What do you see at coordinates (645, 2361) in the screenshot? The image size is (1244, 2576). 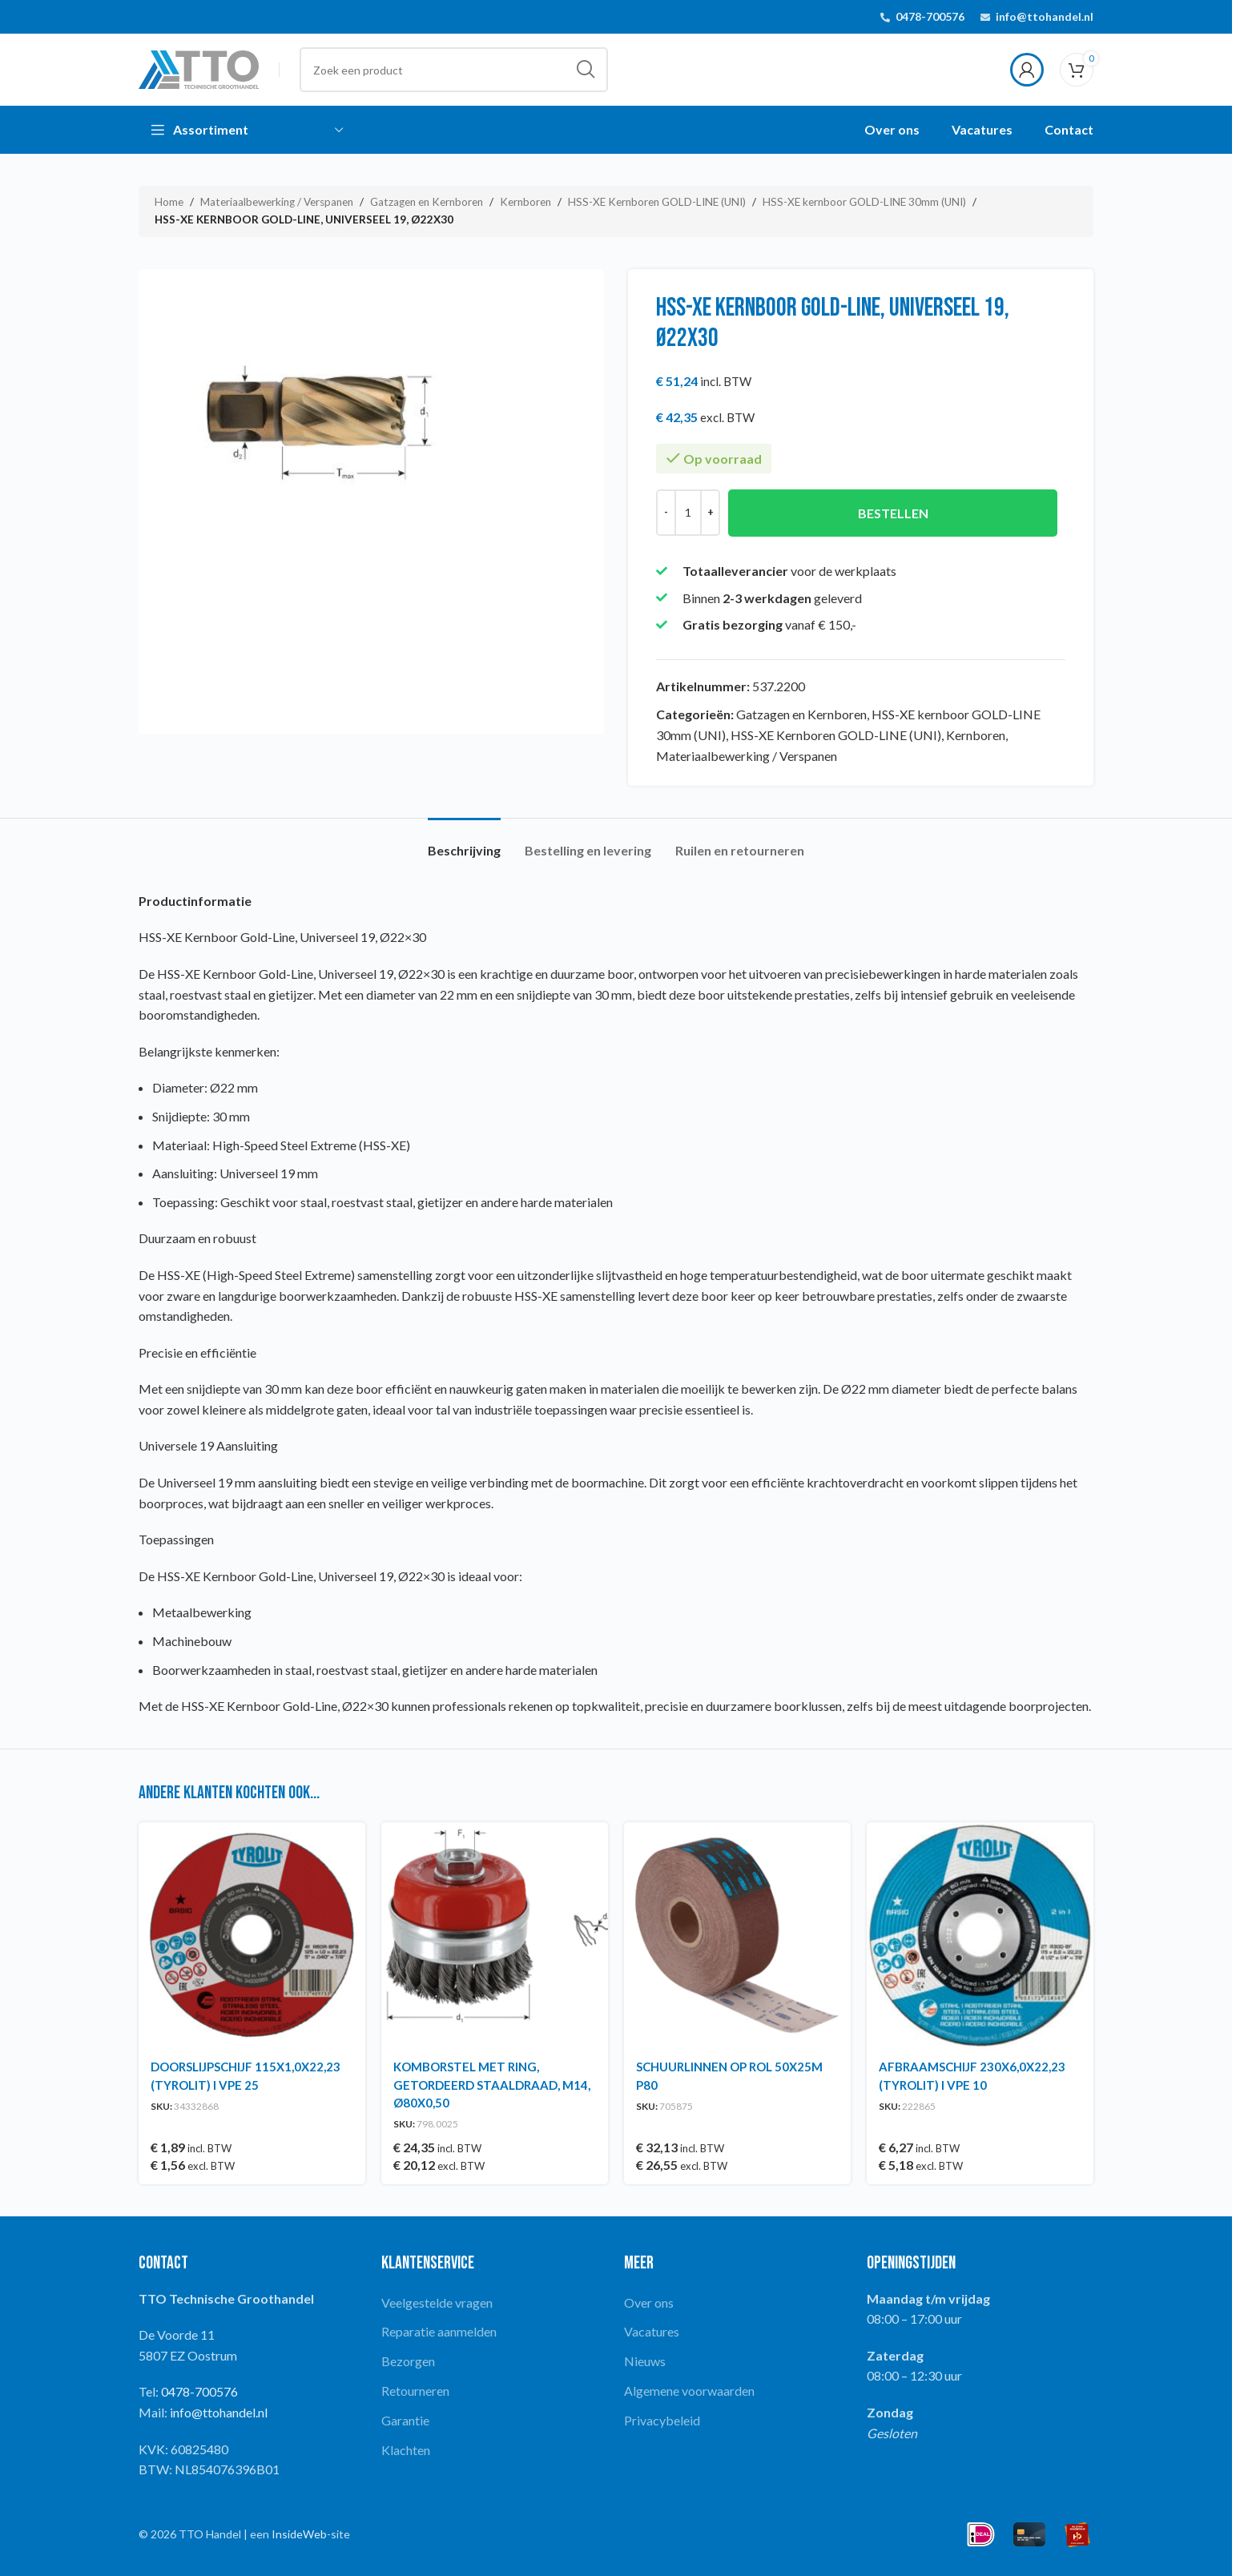 I see `Nieuws` at bounding box center [645, 2361].